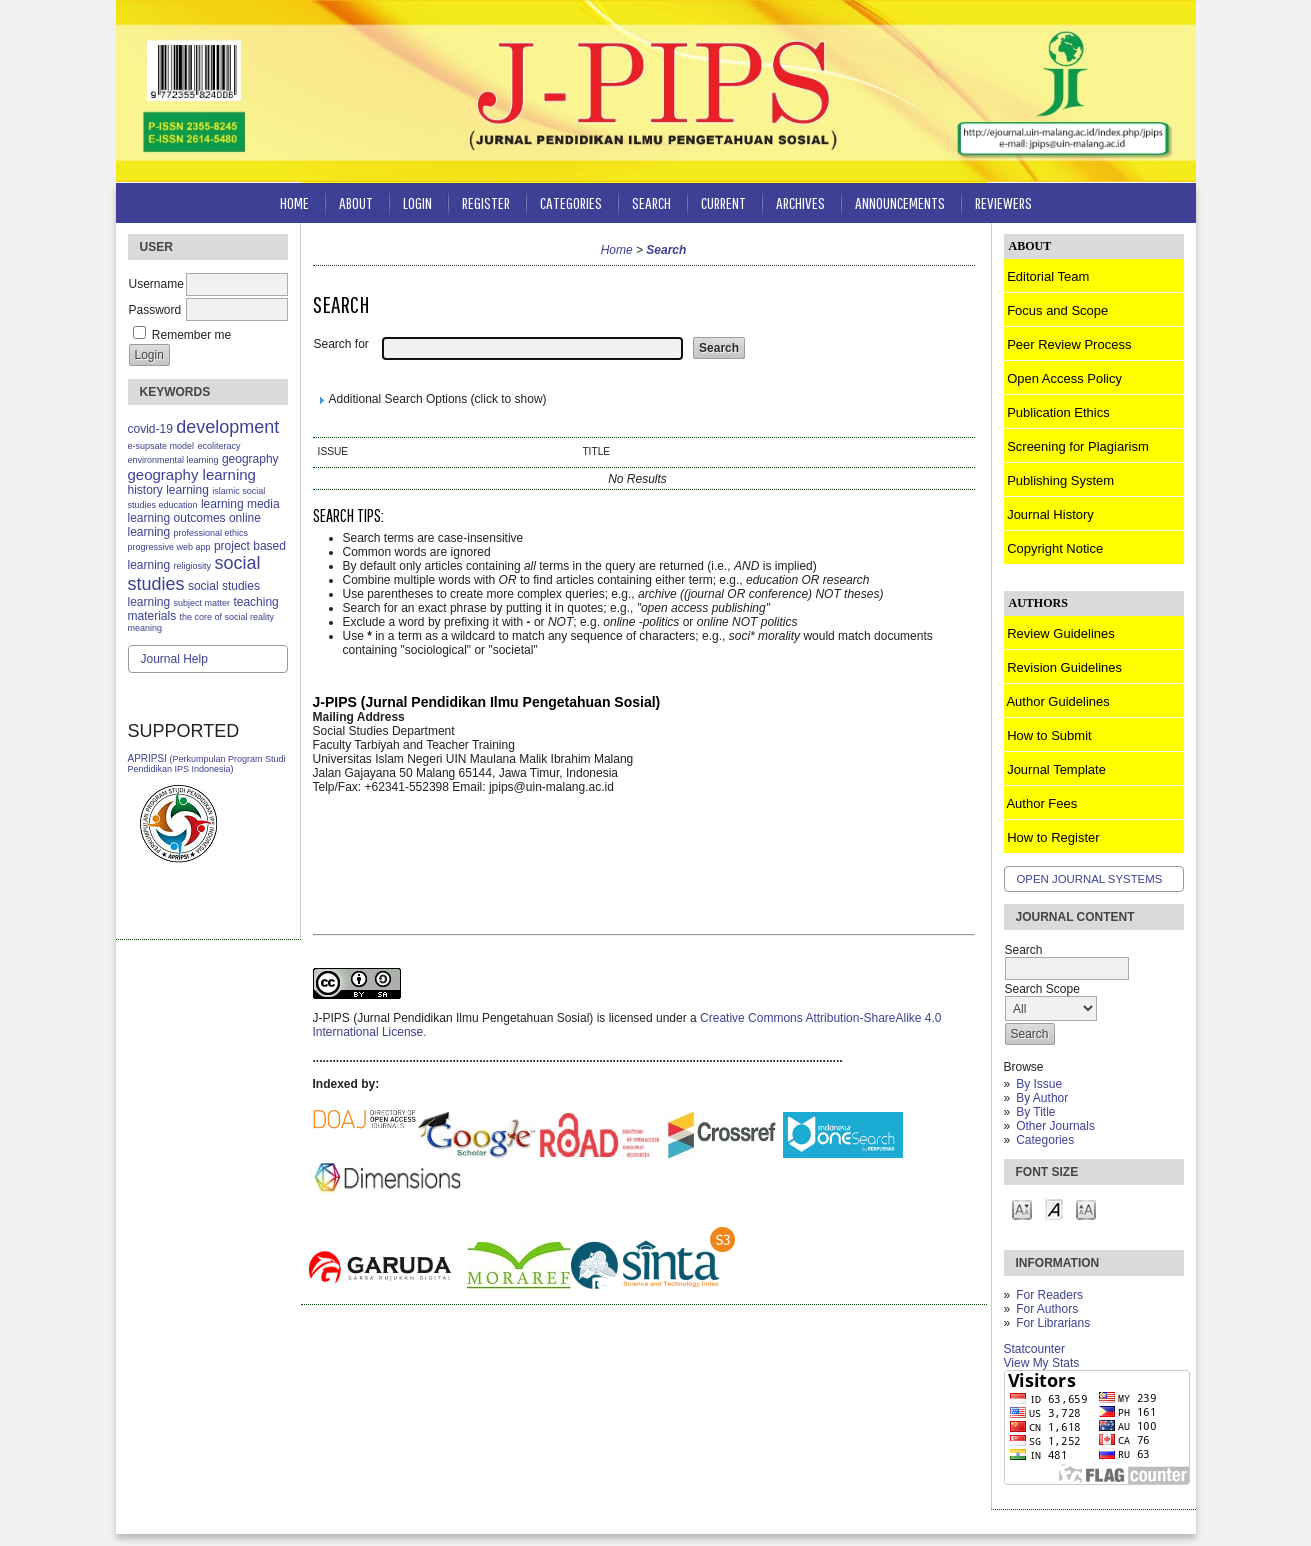 This screenshot has width=1311, height=1546. What do you see at coordinates (155, 310) in the screenshot?
I see `Password` at bounding box center [155, 310].